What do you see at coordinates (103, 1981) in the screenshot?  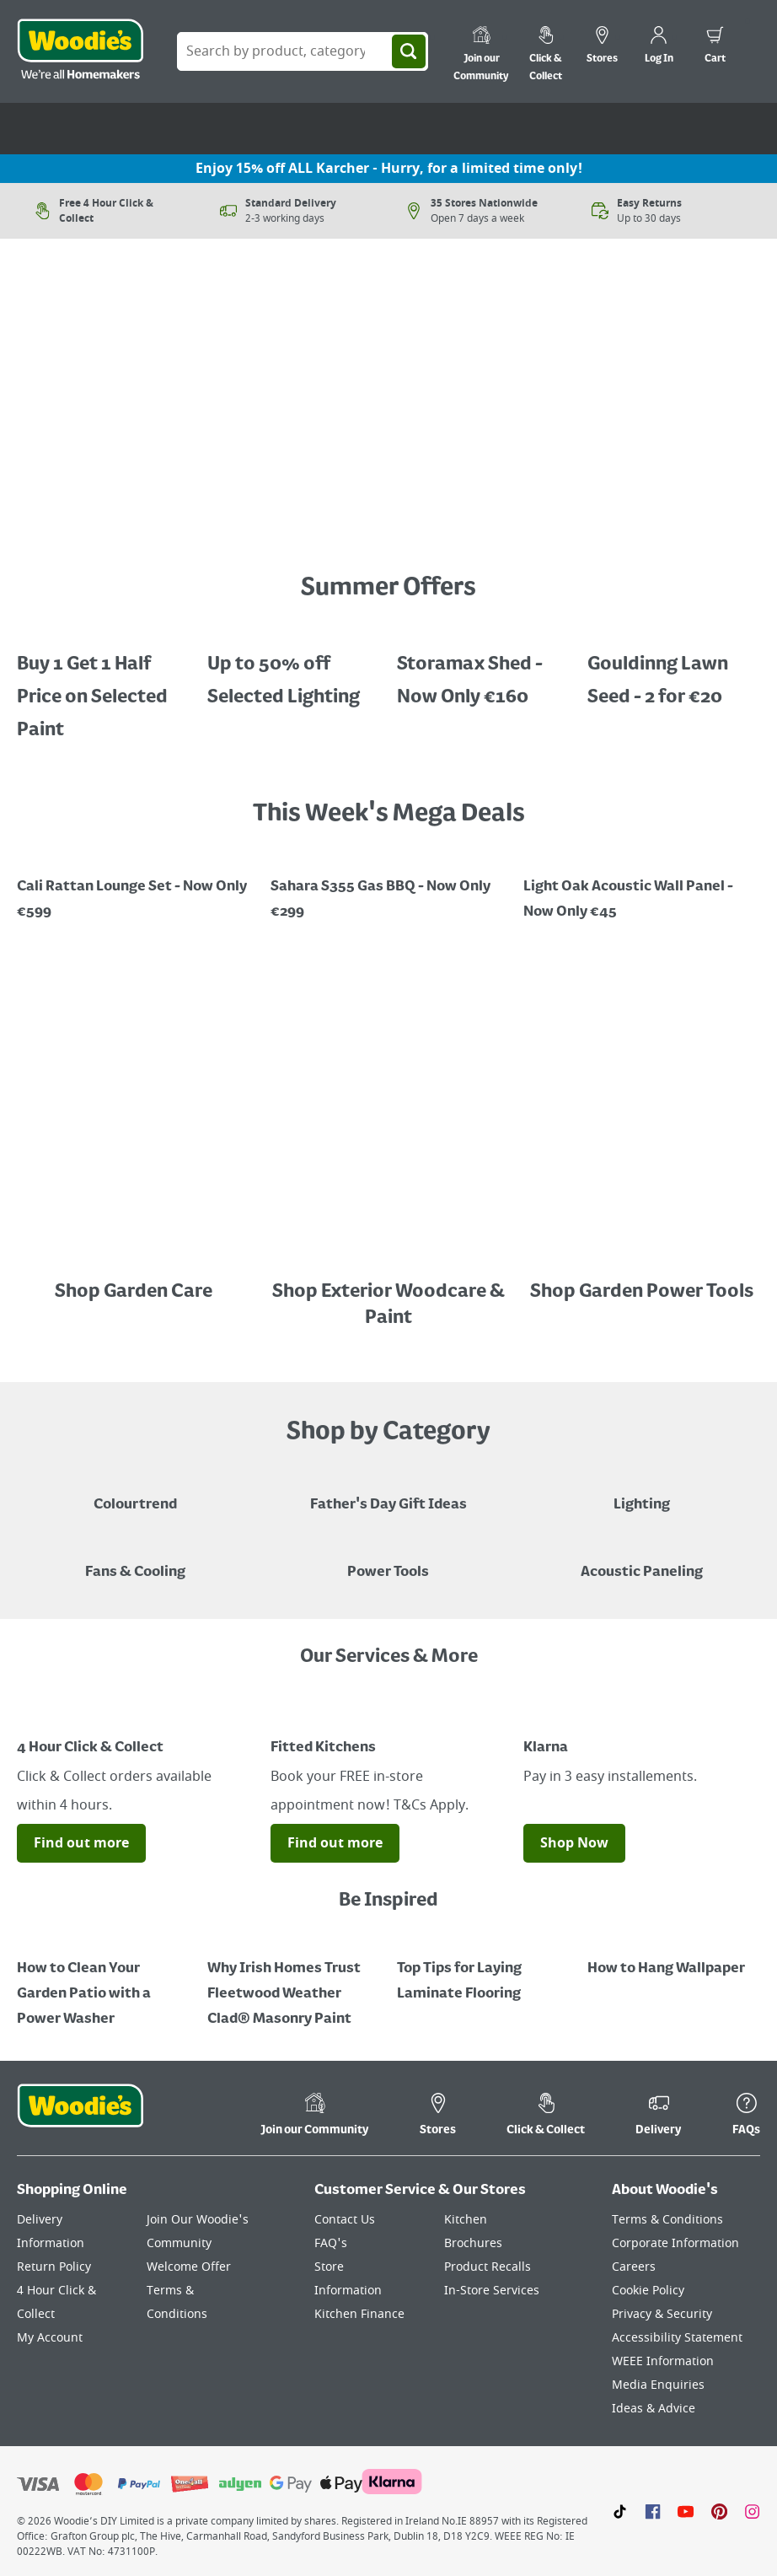 I see `[How to Clean Your Garden Patio with a Power Washer]` at bounding box center [103, 1981].